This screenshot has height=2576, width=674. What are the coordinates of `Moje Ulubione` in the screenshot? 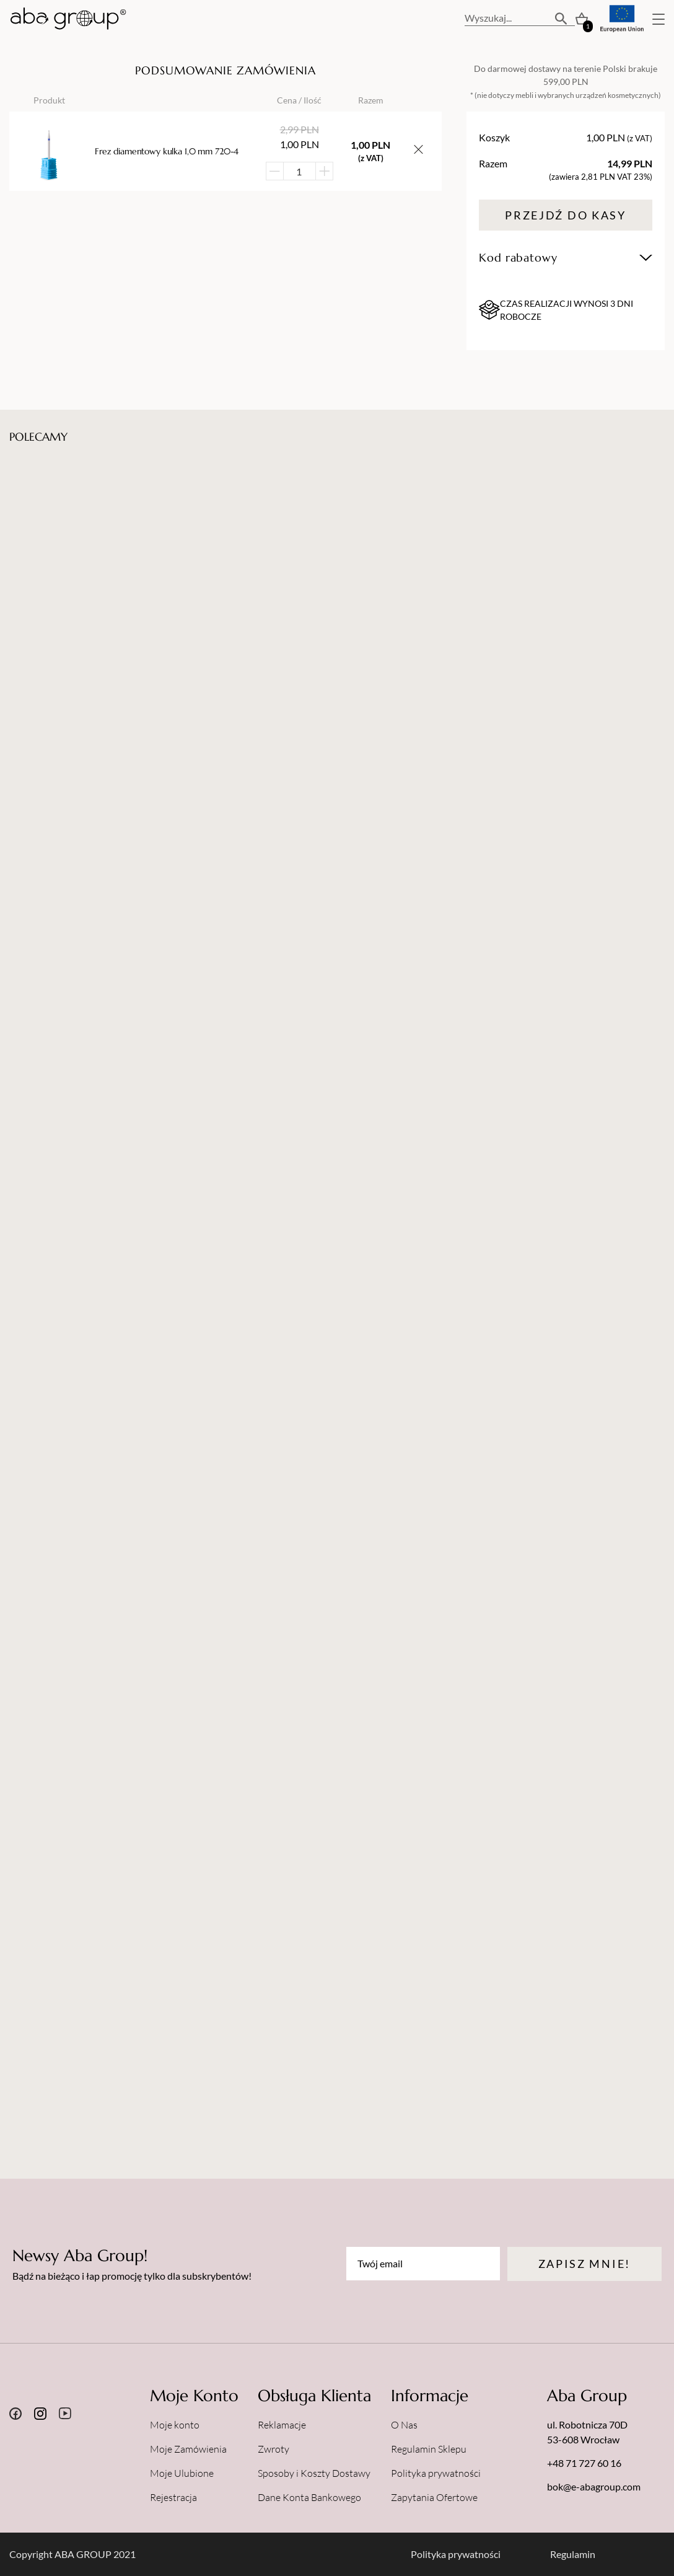 It's located at (182, 2473).